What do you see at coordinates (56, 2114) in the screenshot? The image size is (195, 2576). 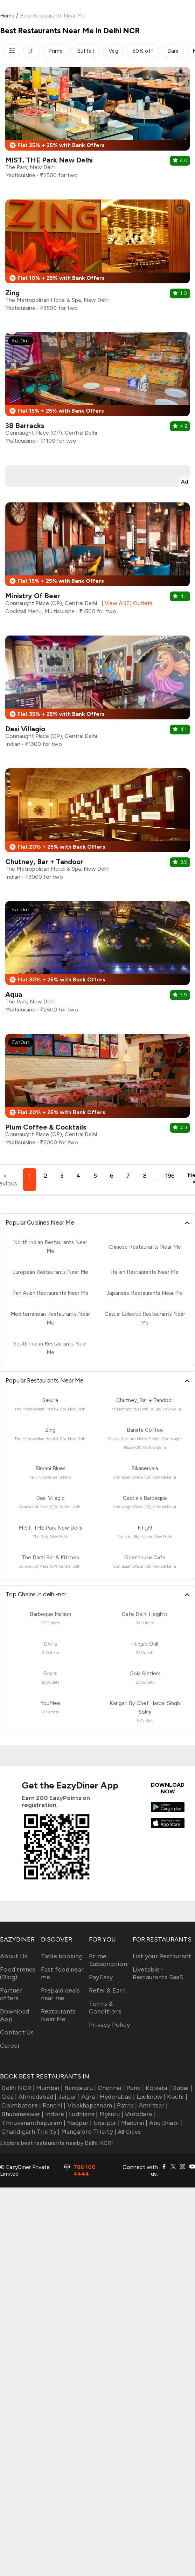 I see `Indore |` at bounding box center [56, 2114].